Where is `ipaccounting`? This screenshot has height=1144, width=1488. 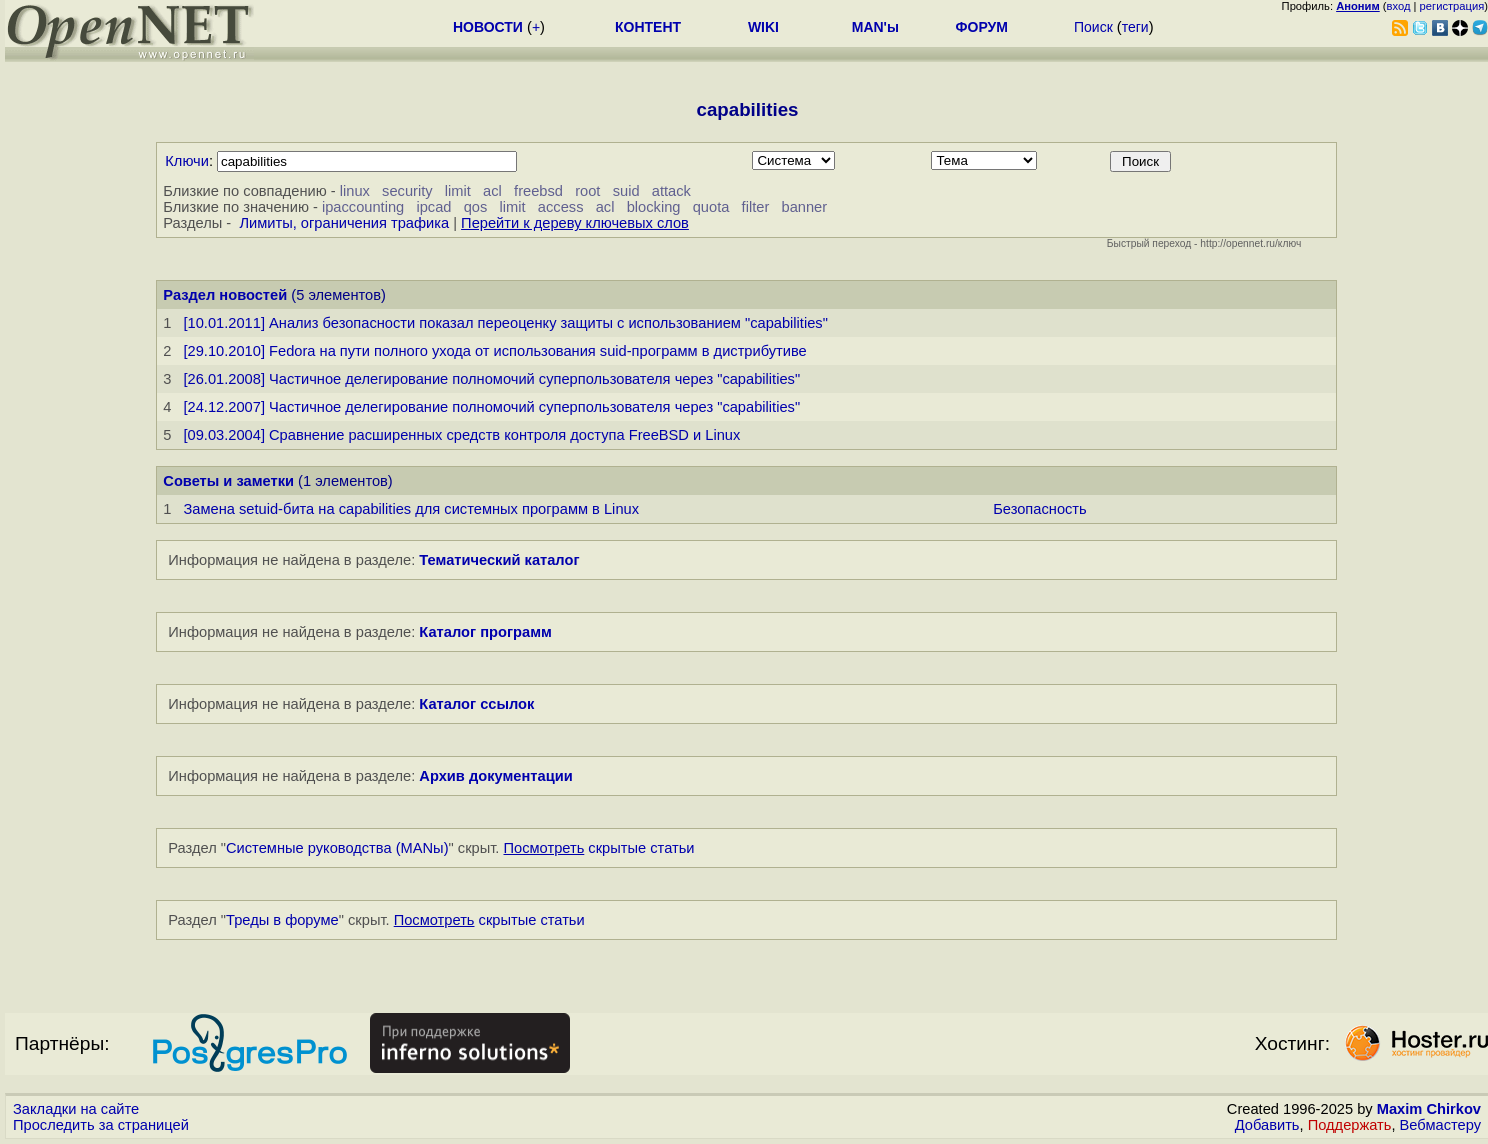
ipaccounting is located at coordinates (363, 207).